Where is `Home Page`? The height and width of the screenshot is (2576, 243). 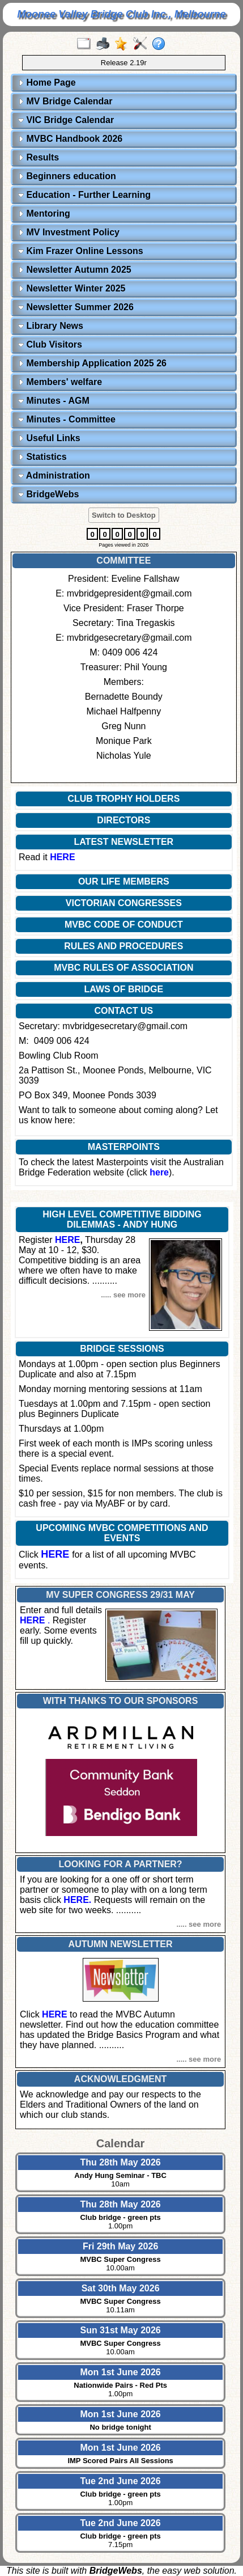
Home Page is located at coordinates (47, 82).